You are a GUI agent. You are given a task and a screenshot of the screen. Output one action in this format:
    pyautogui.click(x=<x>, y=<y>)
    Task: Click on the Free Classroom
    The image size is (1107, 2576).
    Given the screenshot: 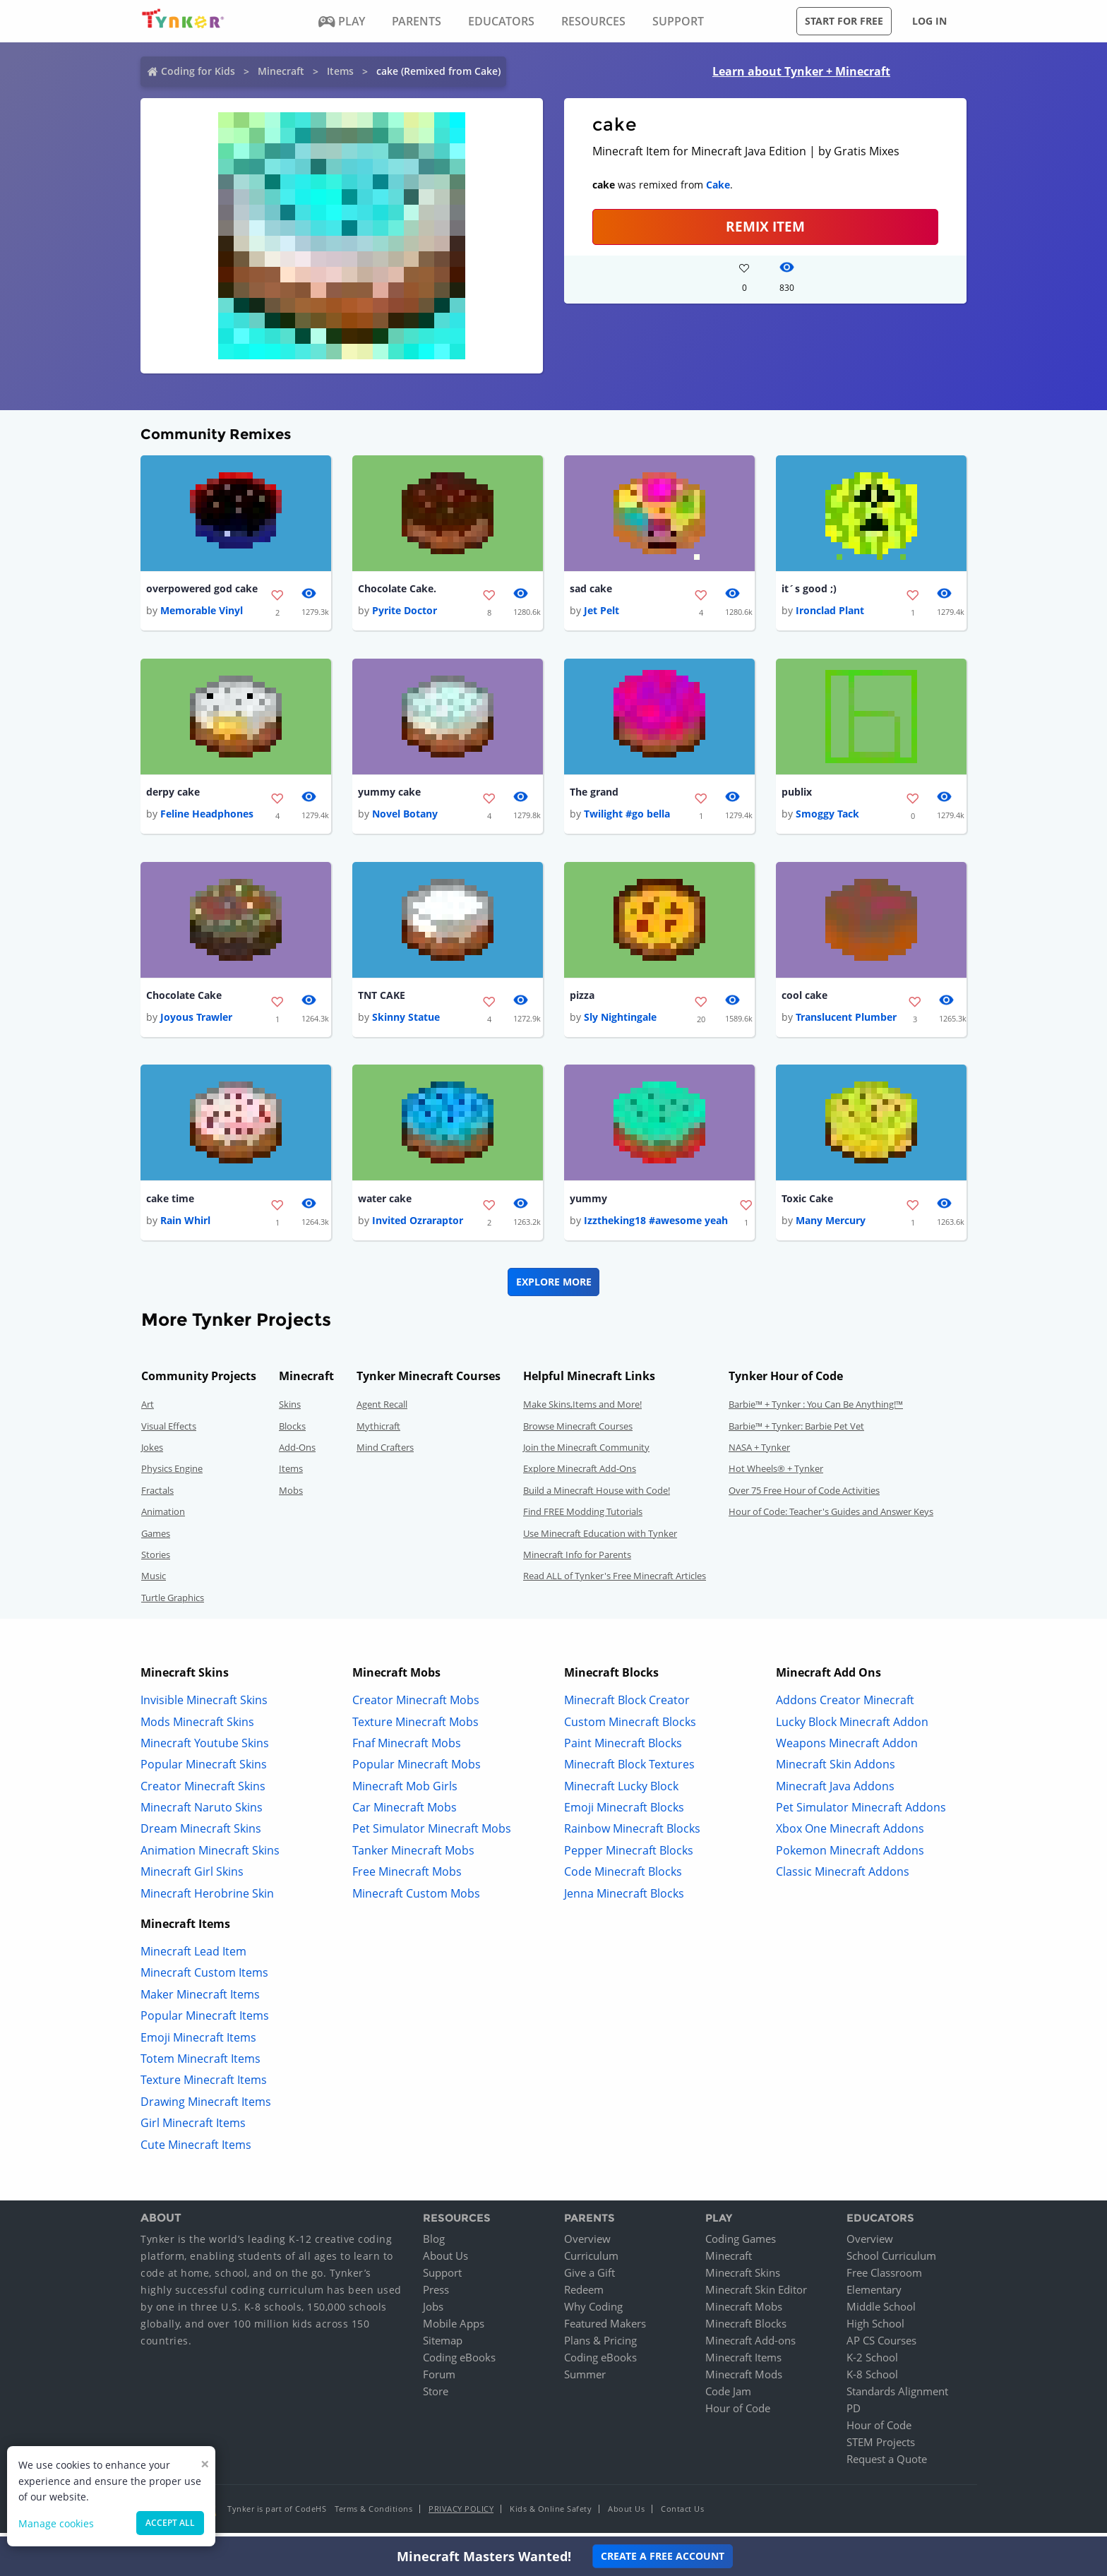 What is the action you would take?
    pyautogui.click(x=884, y=2278)
    